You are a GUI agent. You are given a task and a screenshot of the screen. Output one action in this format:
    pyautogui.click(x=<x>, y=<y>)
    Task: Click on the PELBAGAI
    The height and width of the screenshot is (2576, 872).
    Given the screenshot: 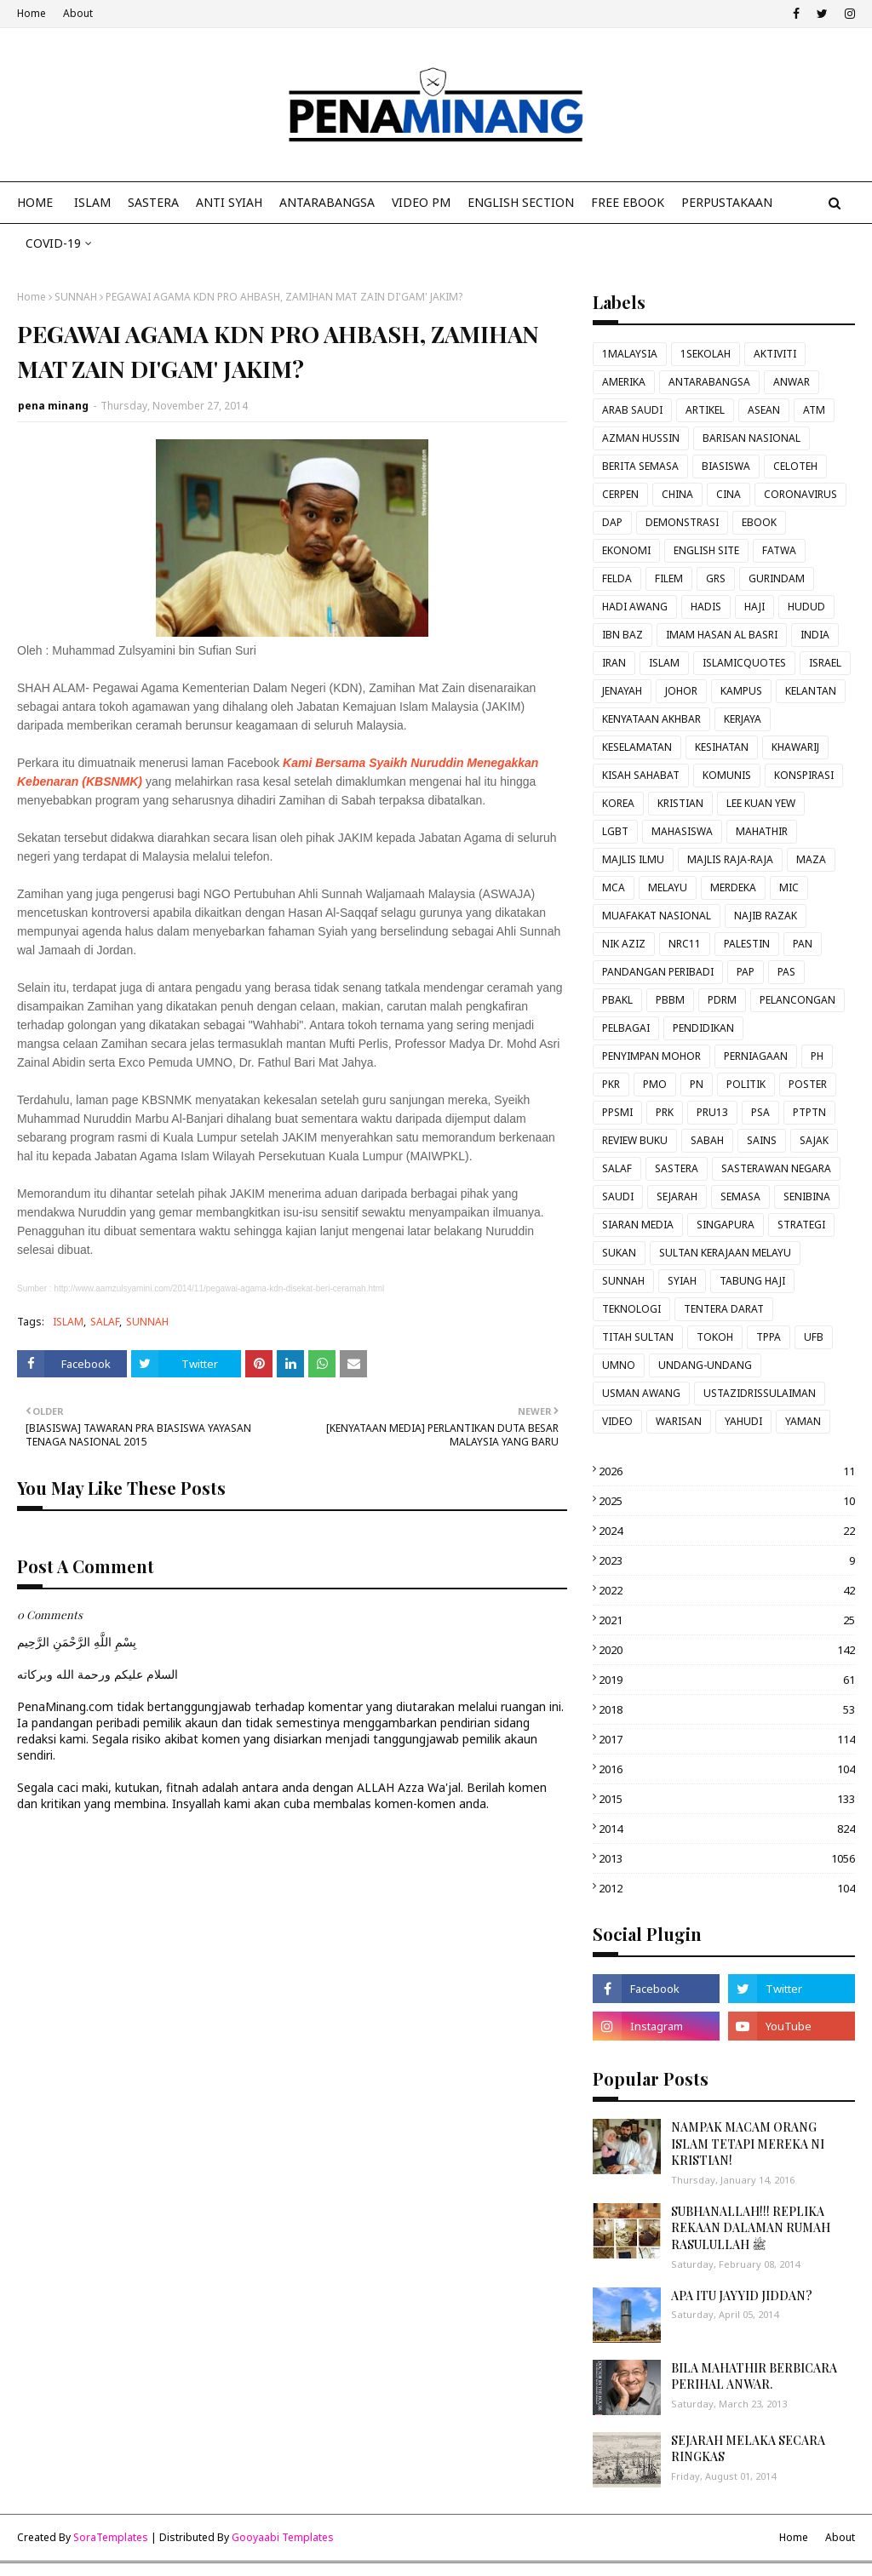 What is the action you would take?
    pyautogui.click(x=626, y=1028)
    